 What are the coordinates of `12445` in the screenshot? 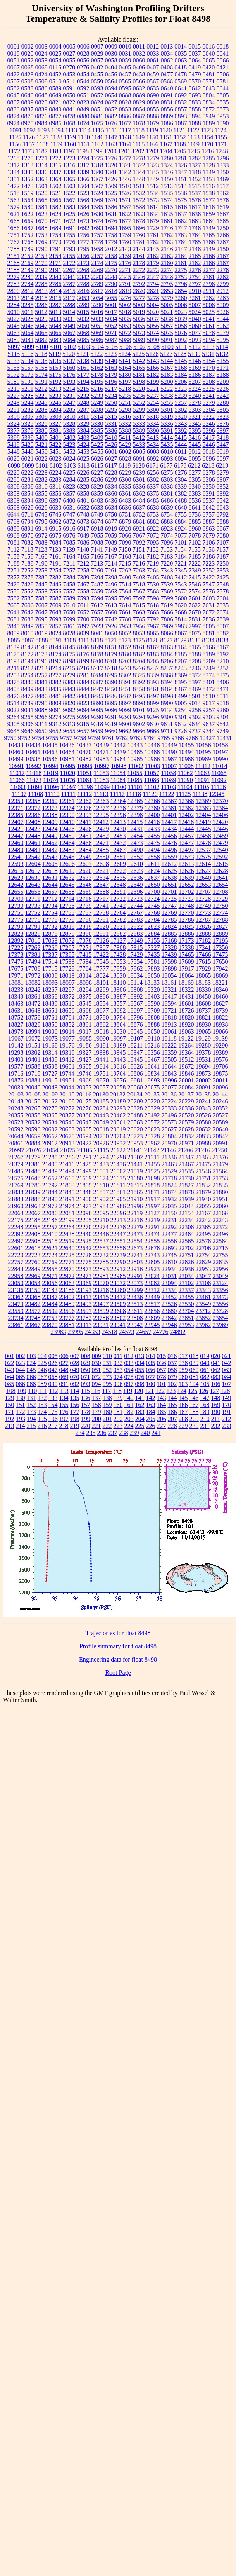 It's located at (203, 829).